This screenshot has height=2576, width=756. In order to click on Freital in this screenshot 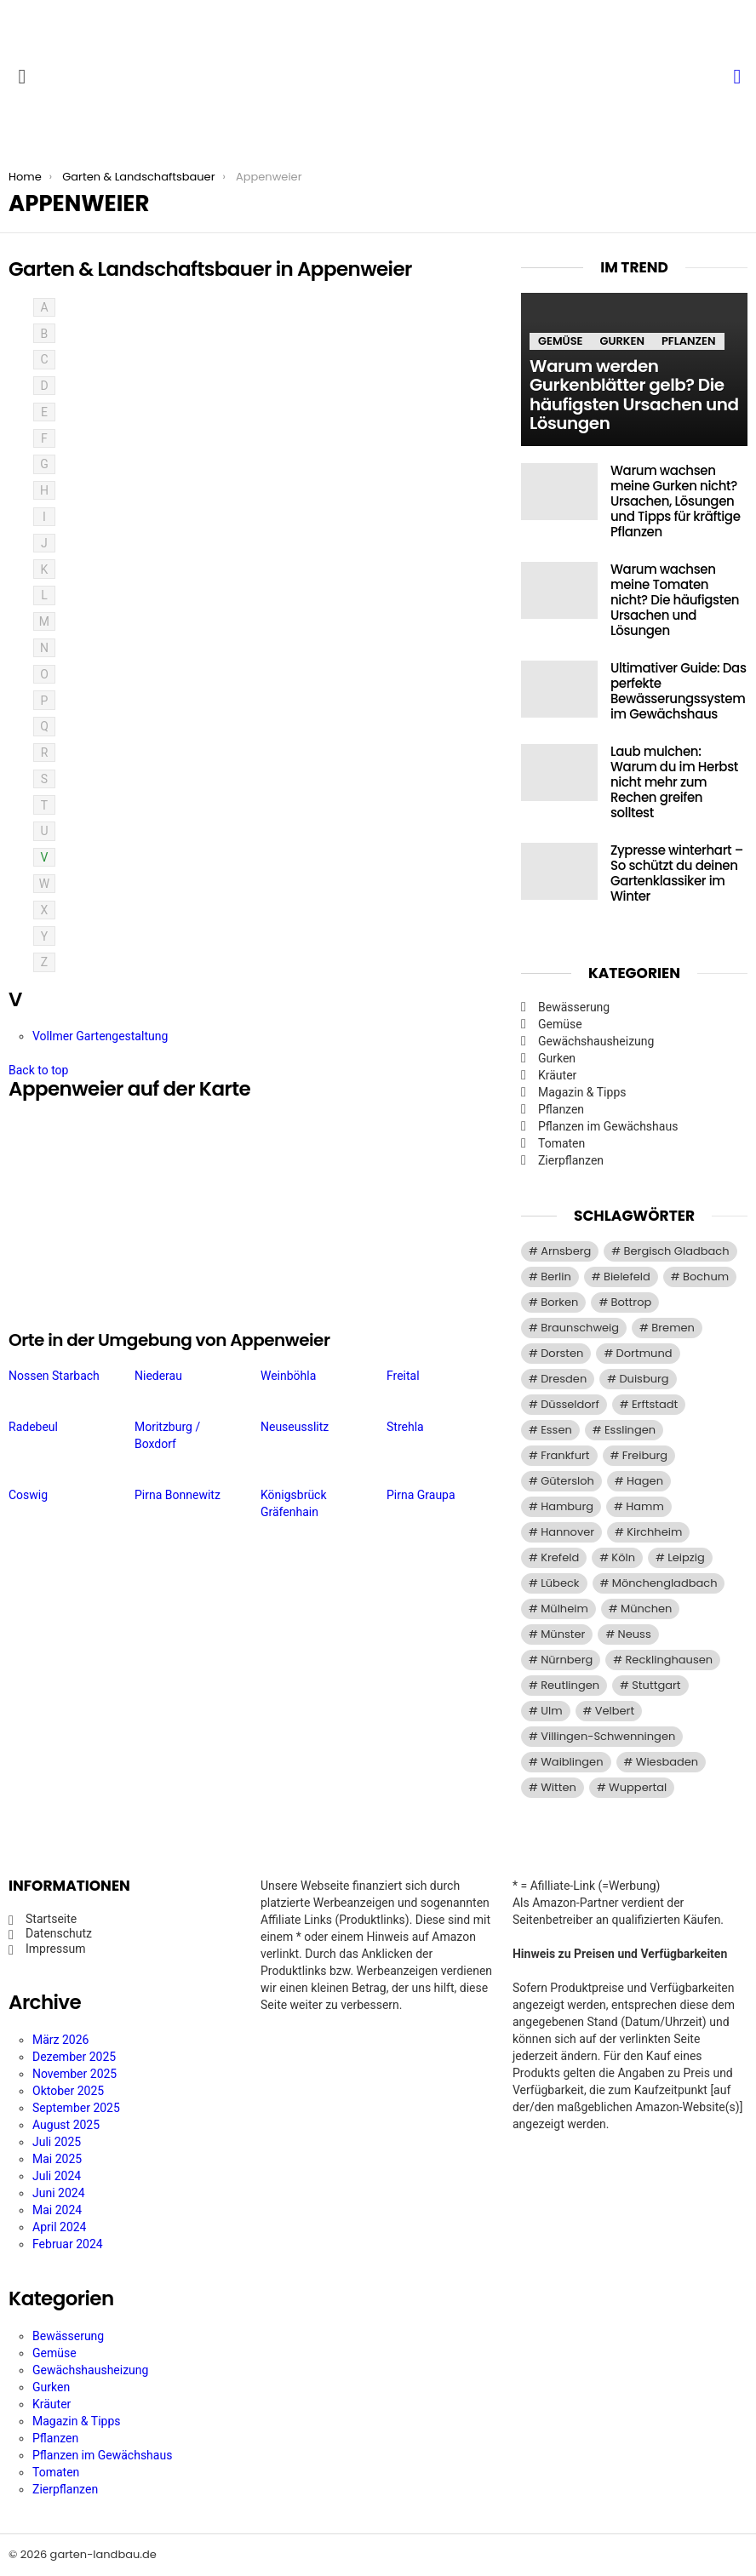, I will do `click(403, 1375)`.